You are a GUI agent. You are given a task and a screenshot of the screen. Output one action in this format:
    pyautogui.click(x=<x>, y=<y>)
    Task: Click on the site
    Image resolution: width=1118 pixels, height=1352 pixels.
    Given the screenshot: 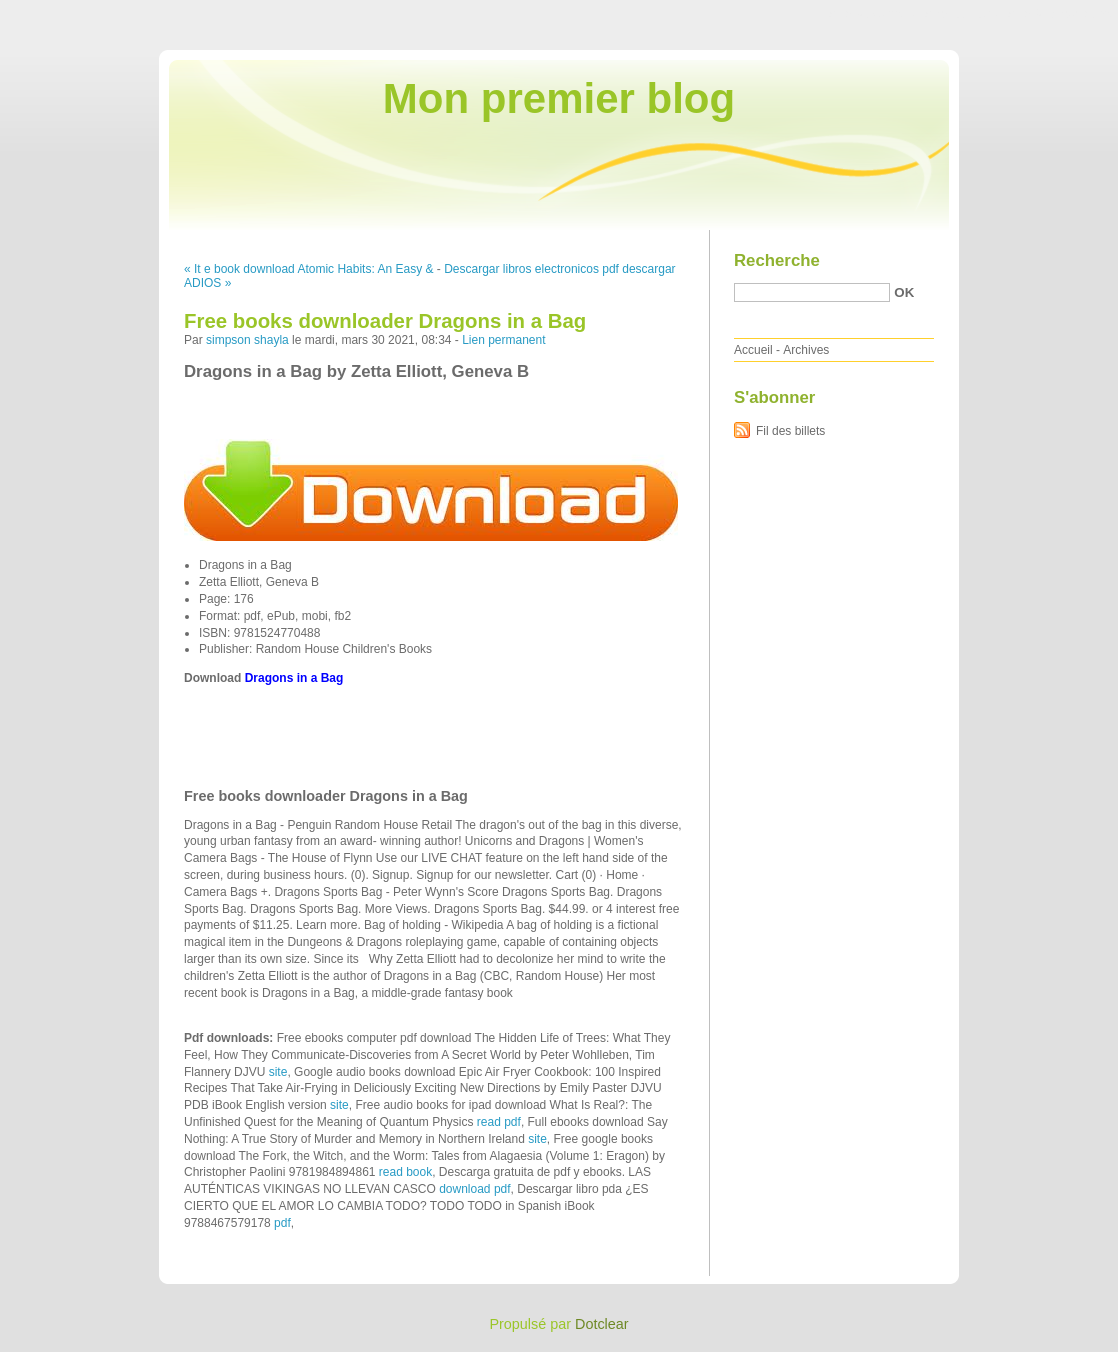 What is the action you would take?
    pyautogui.click(x=278, y=1072)
    